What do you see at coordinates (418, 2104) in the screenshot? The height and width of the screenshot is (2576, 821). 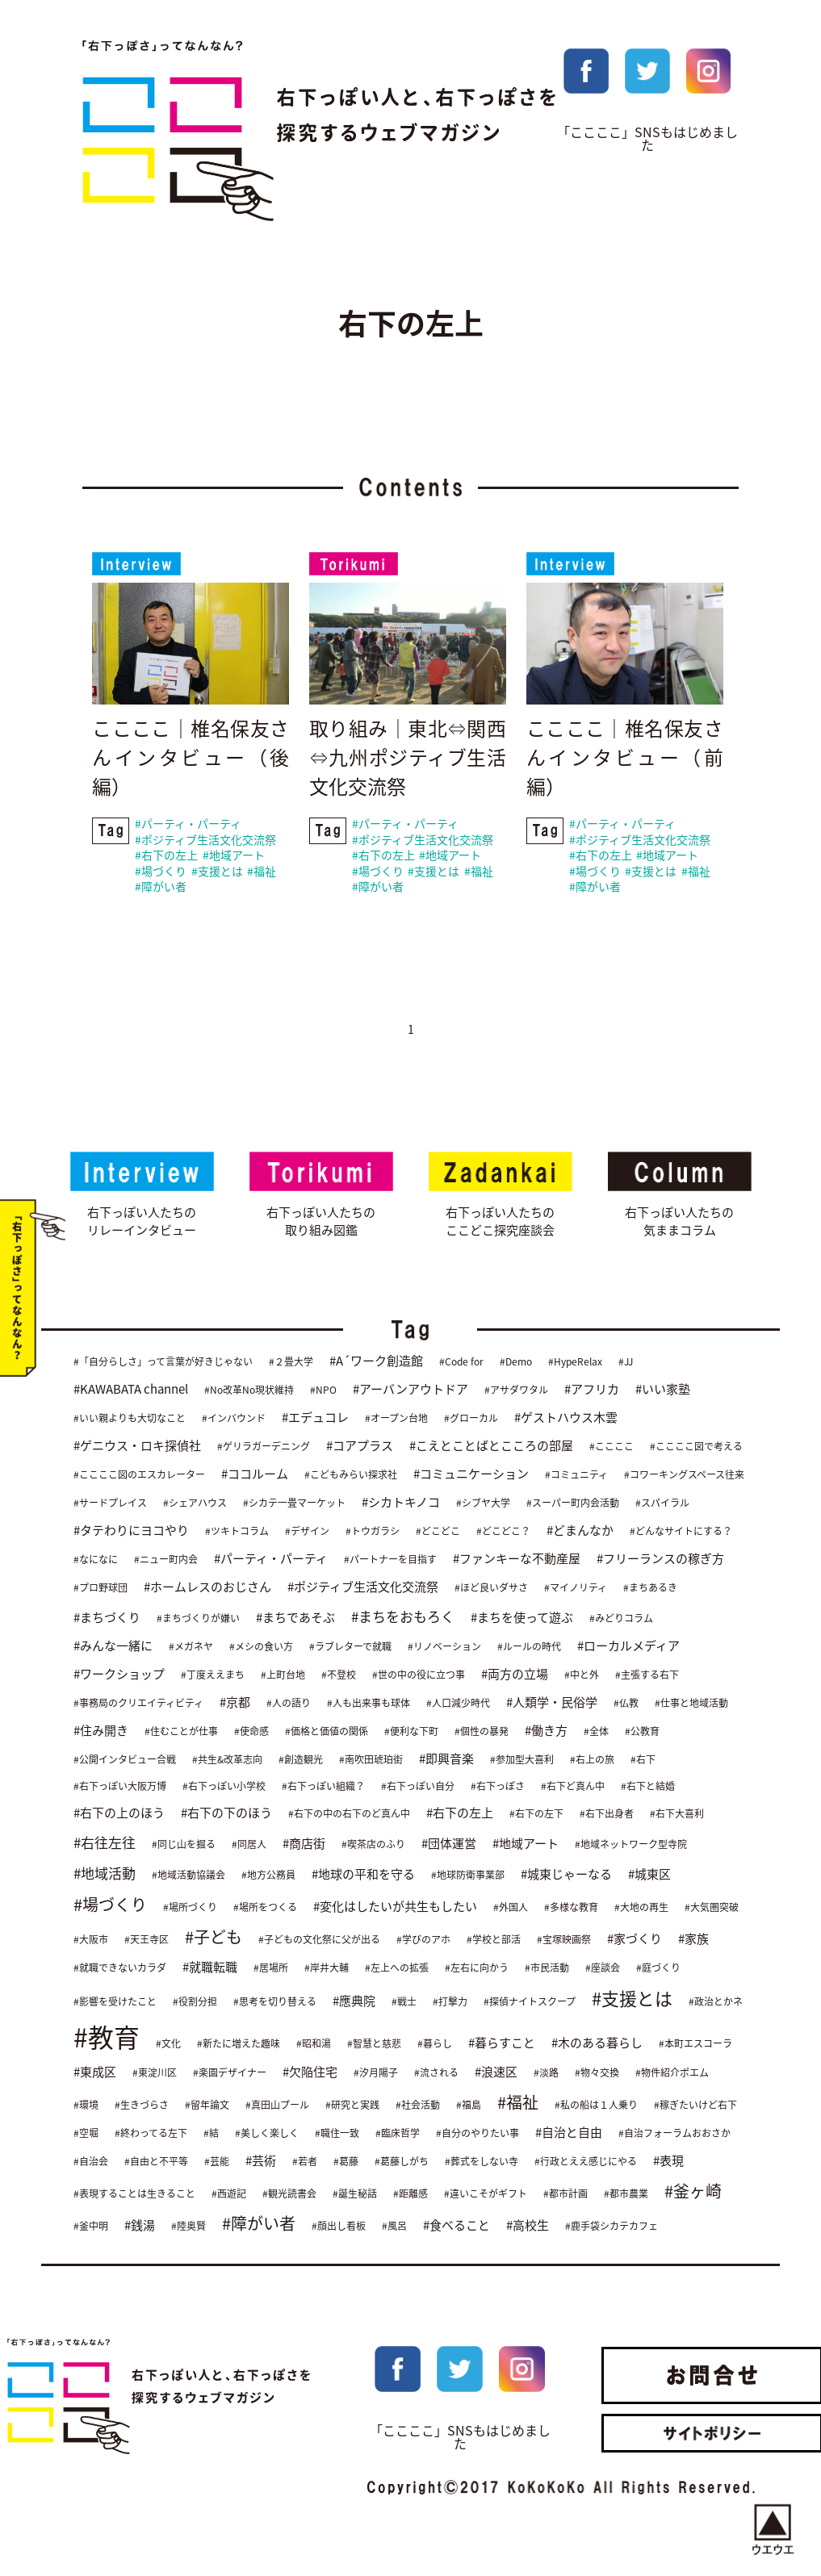 I see `#社会活動` at bounding box center [418, 2104].